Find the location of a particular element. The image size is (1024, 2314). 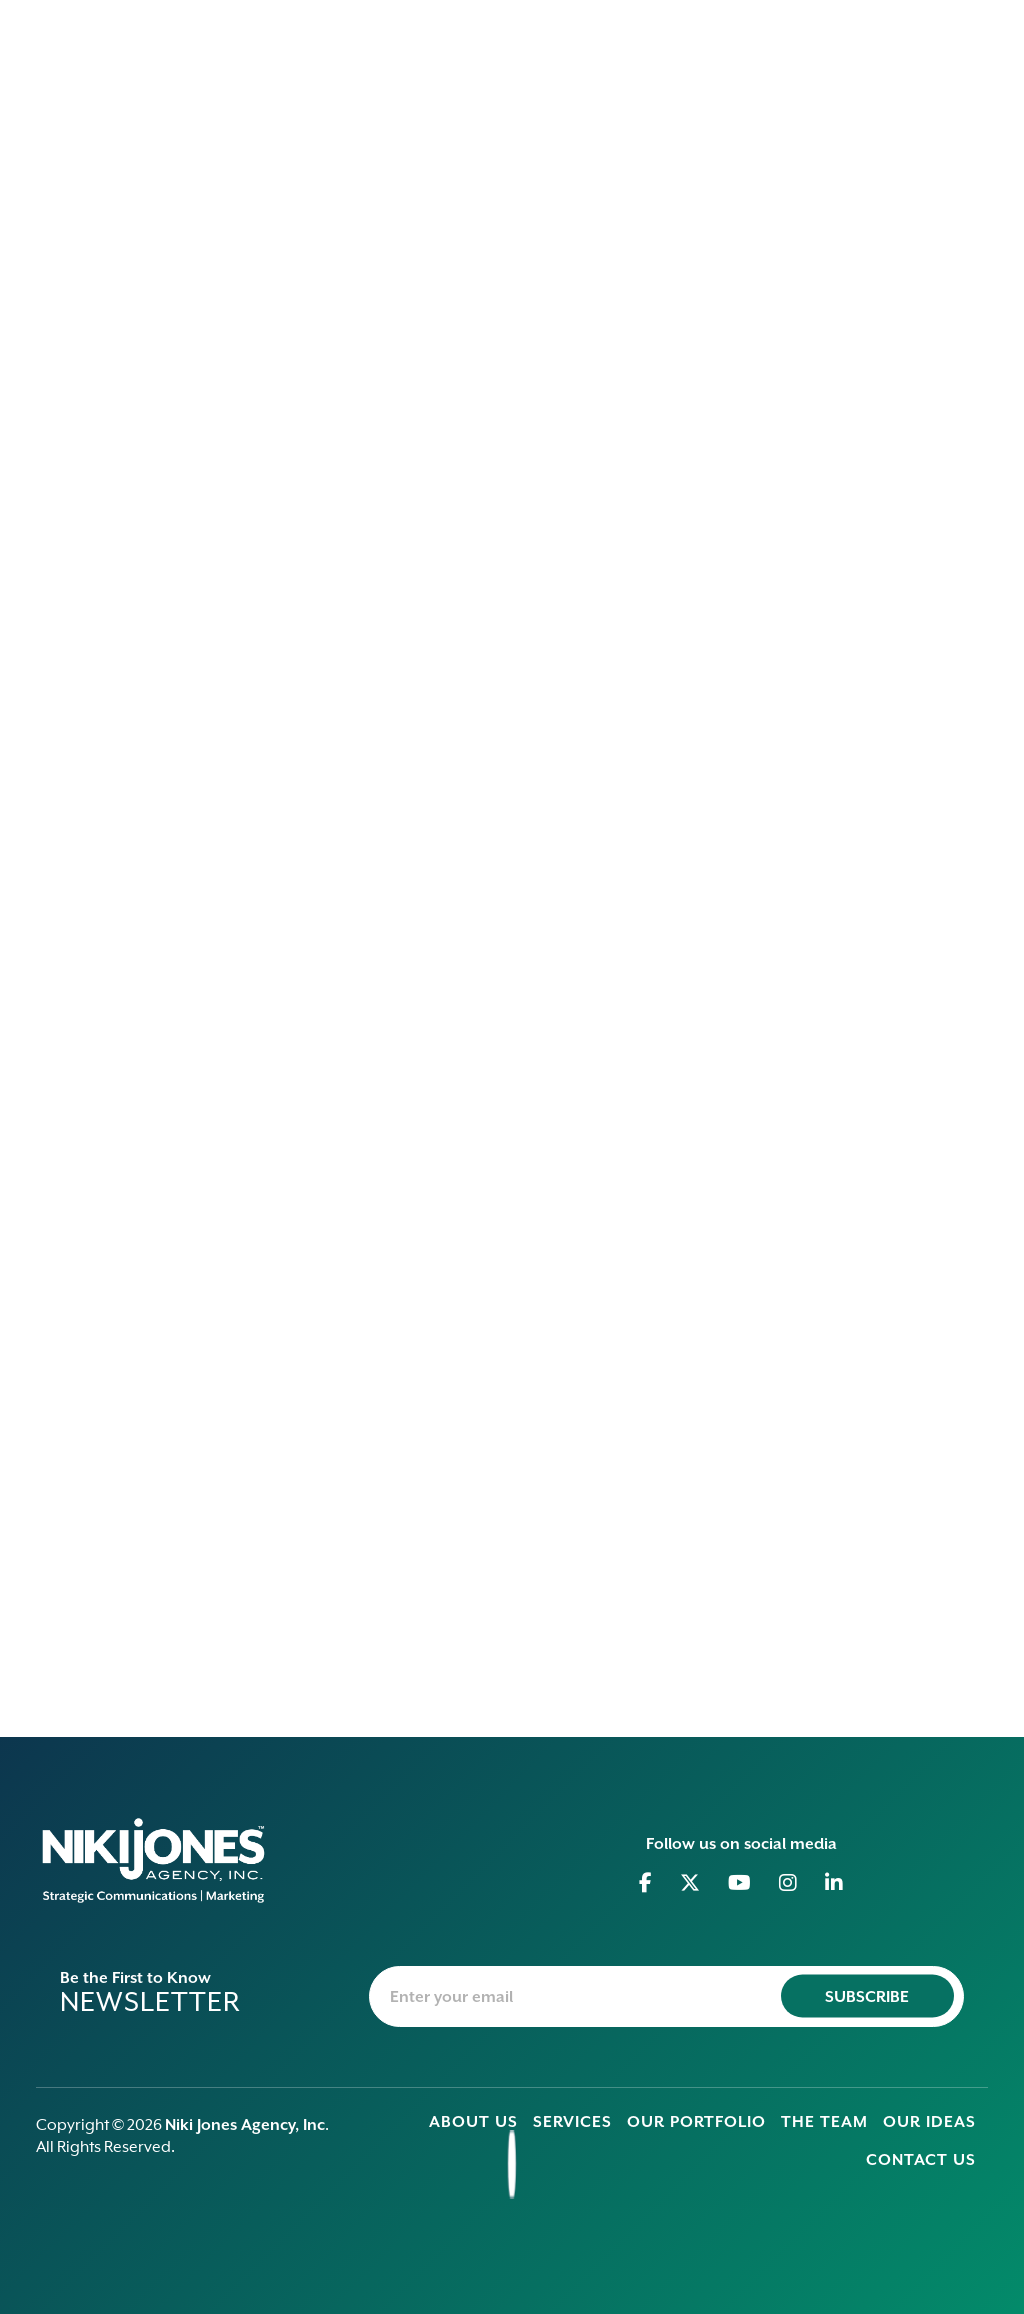

[Go to Linkedin] is located at coordinates (834, 1883).